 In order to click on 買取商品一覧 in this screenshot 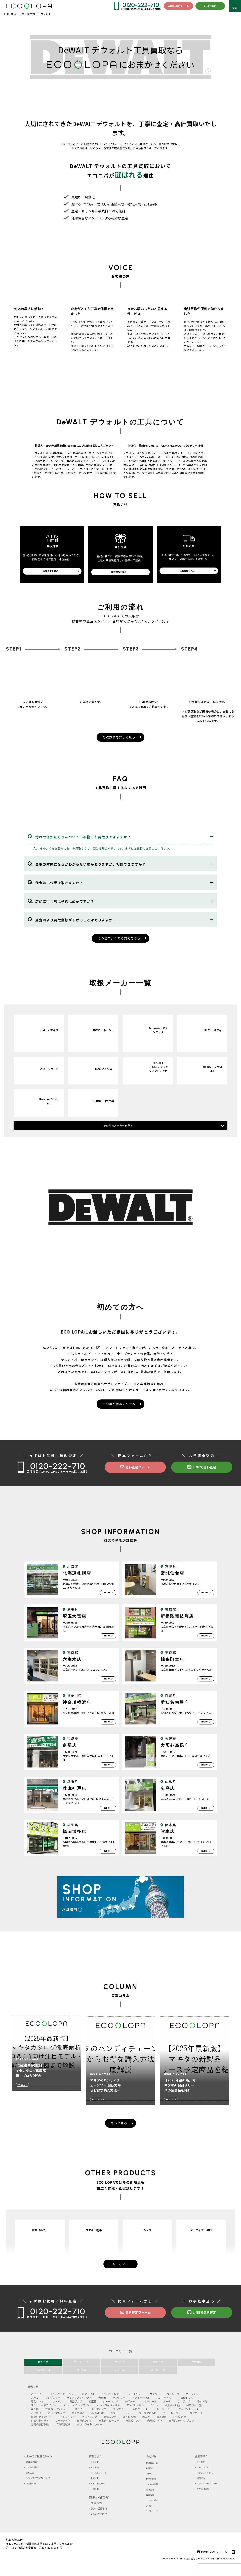, I will do `click(150, 2472)`.